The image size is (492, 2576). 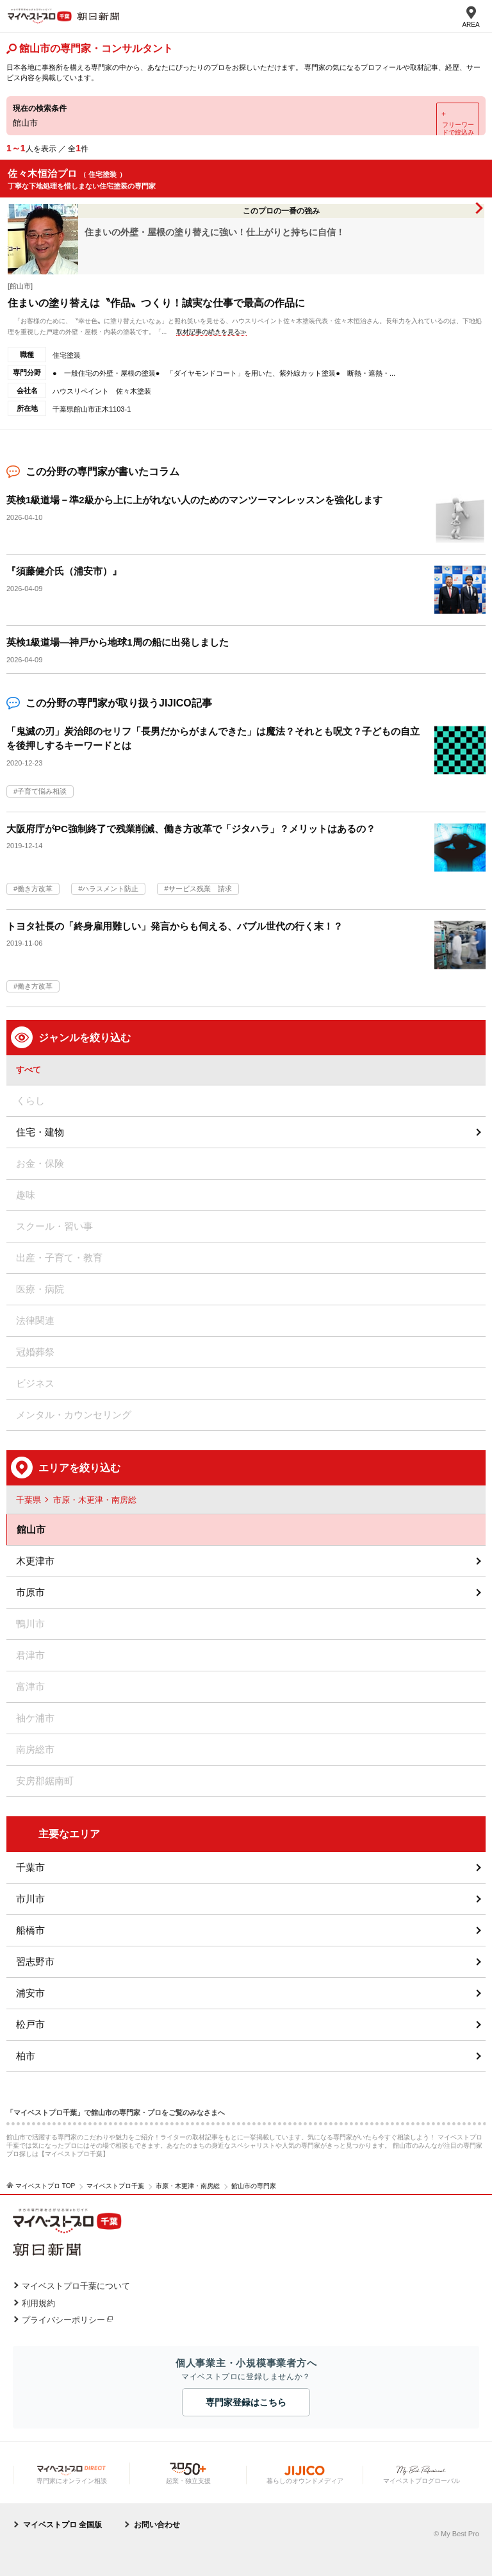 What do you see at coordinates (211, 331) in the screenshot?
I see `取材記事の続きを見る≫` at bounding box center [211, 331].